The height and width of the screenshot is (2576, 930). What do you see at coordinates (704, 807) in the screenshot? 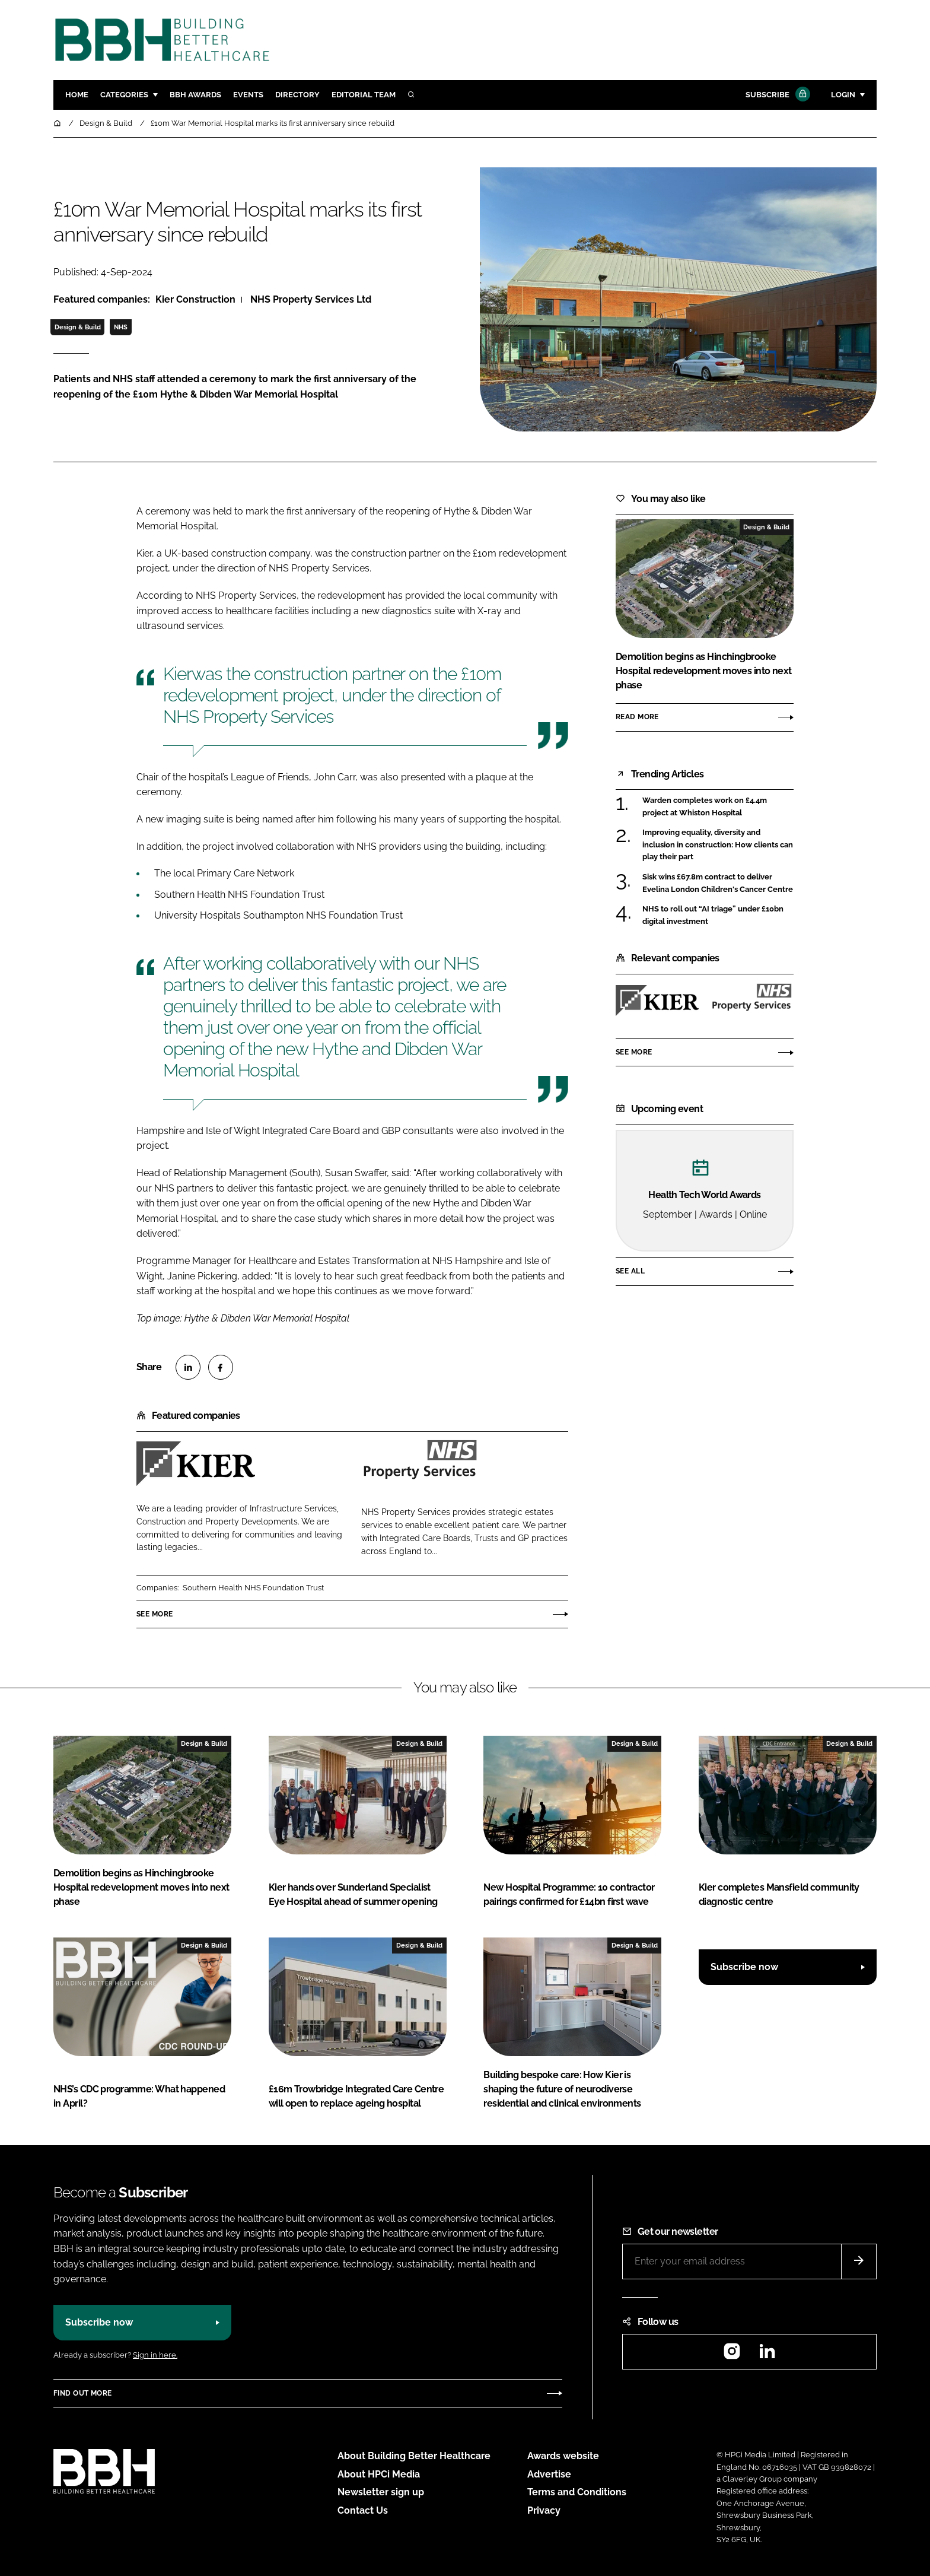
I see `Warden completes work on £4.4m project at Whiston Hospital` at bounding box center [704, 807].